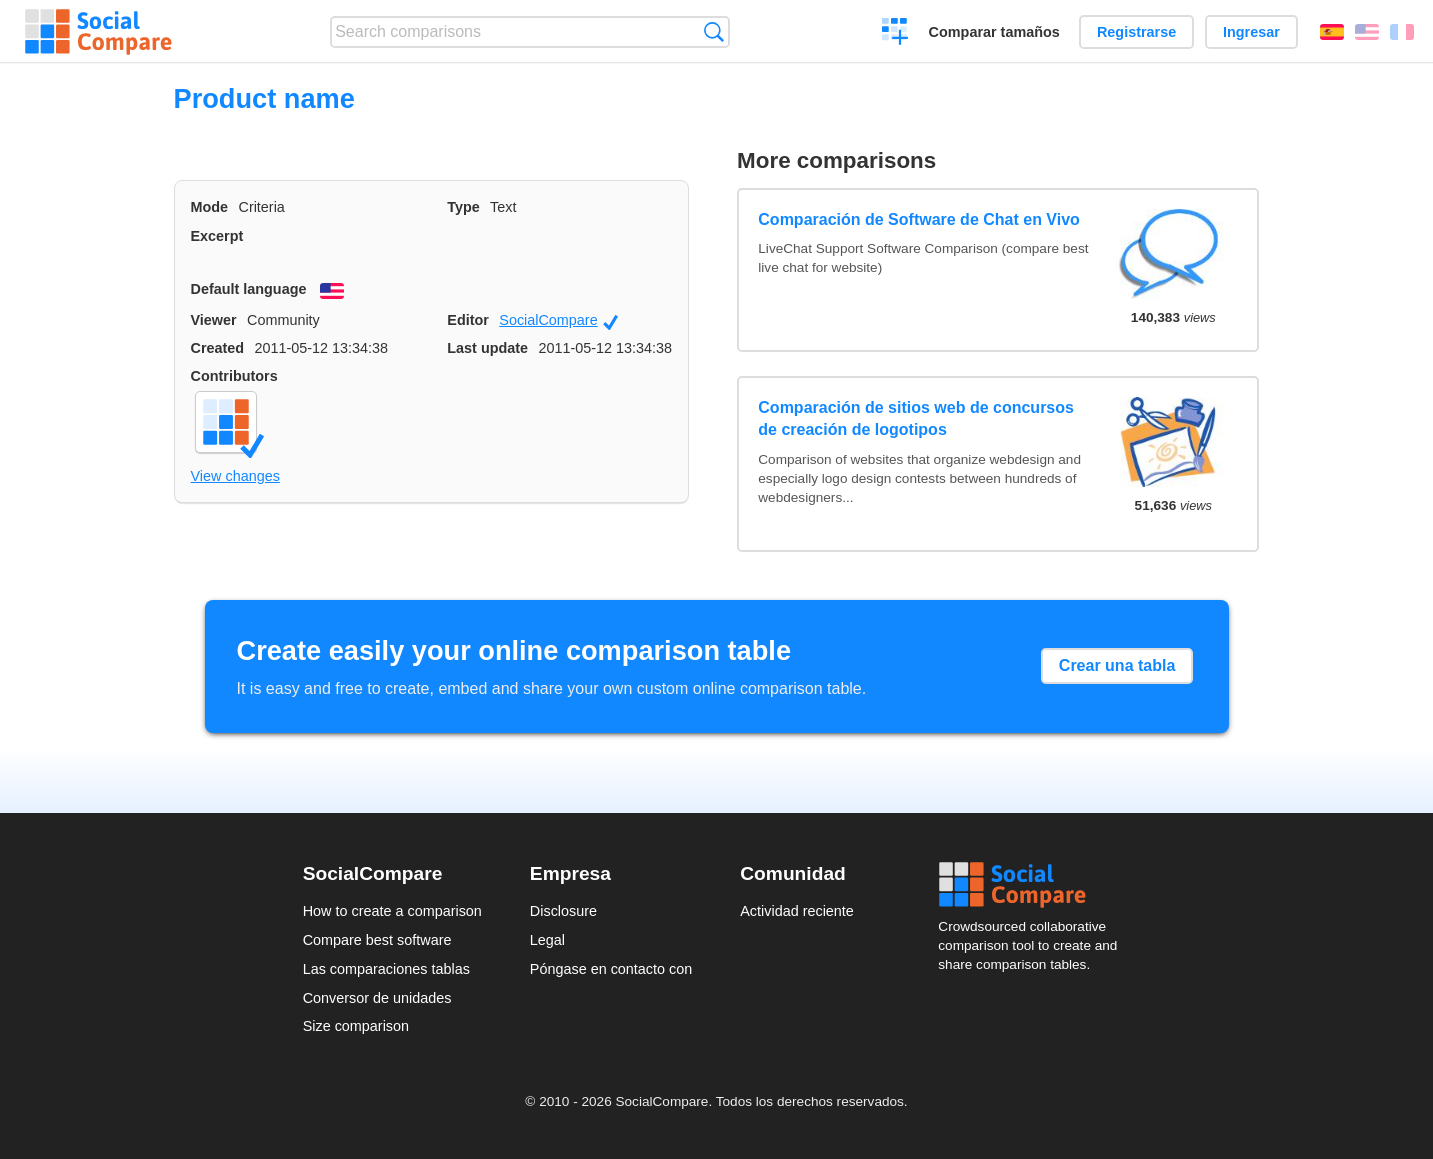 This screenshot has width=1433, height=1159. Describe the element at coordinates (611, 969) in the screenshot. I see `Póngase en contacto con` at that location.